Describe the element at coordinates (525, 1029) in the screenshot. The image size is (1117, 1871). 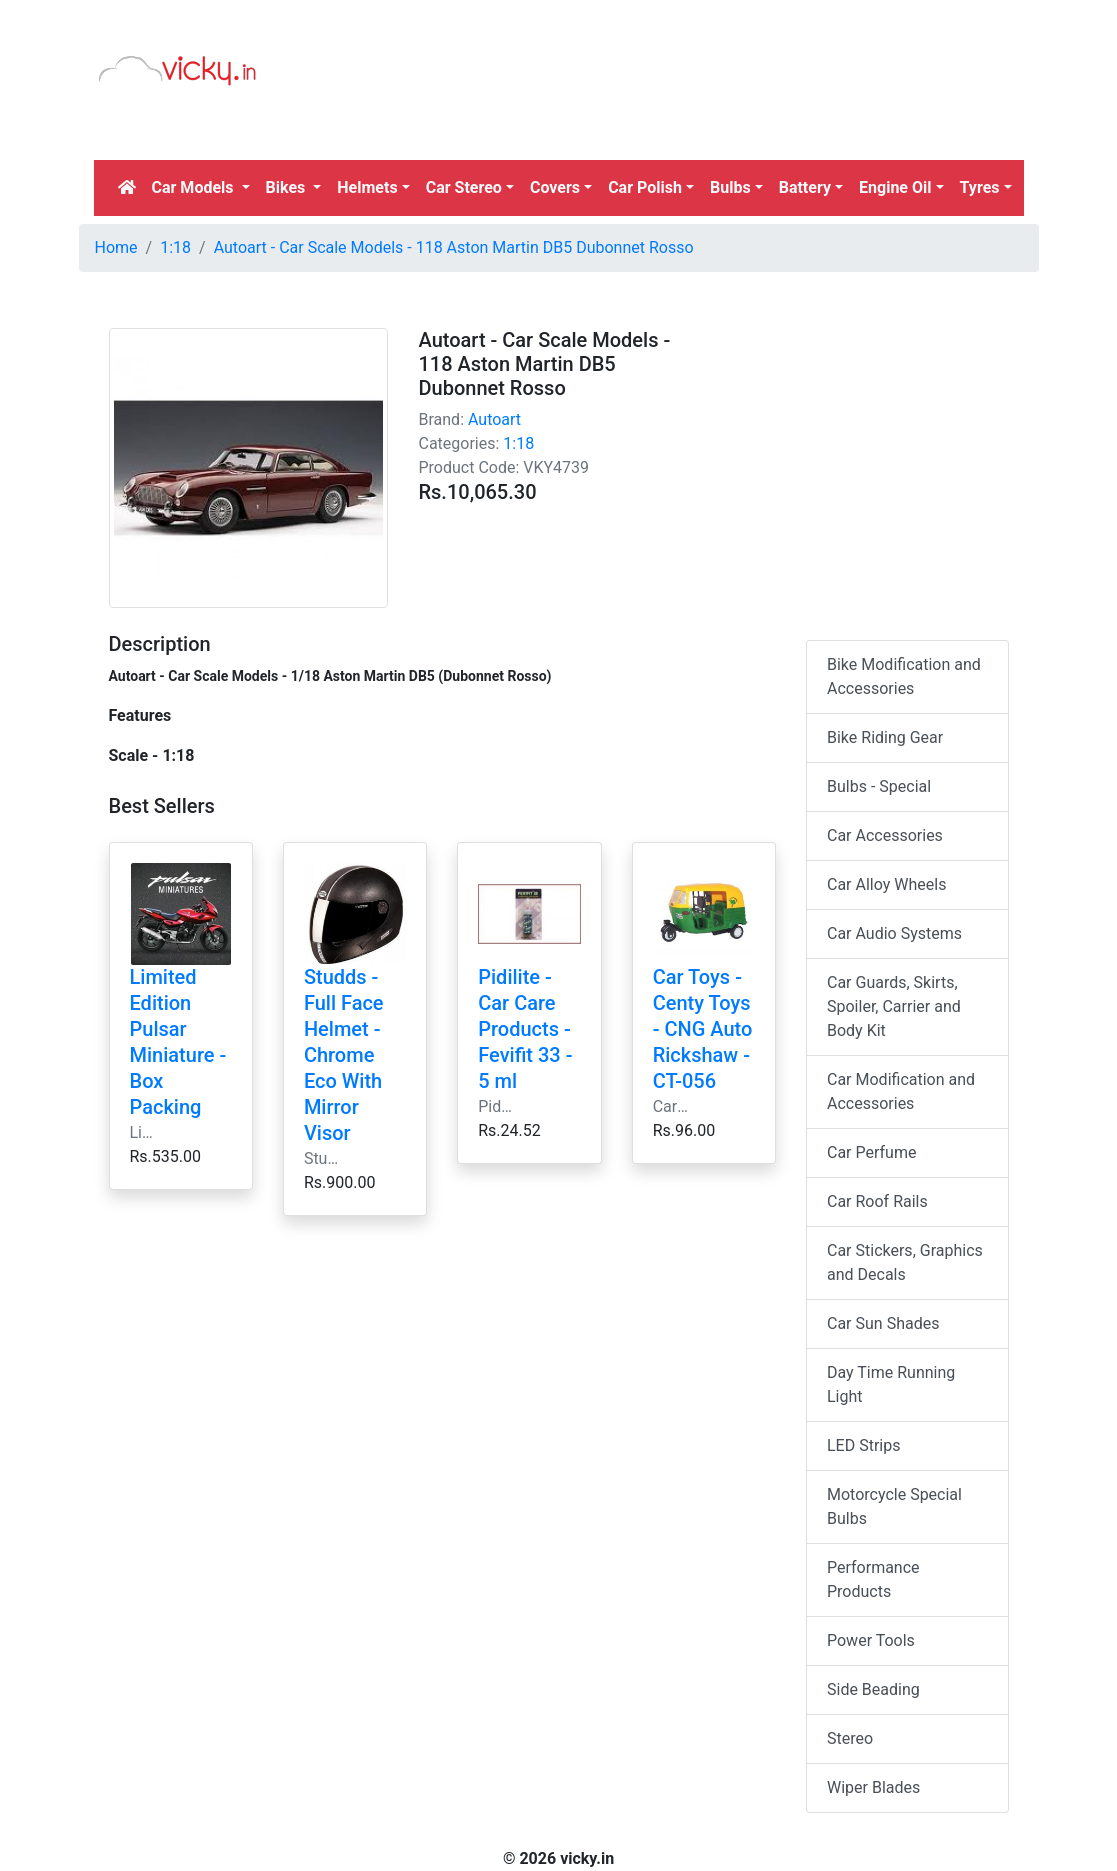
I see `Pidilite - Car Care Products - Fevifit 33 - 5 ml` at that location.